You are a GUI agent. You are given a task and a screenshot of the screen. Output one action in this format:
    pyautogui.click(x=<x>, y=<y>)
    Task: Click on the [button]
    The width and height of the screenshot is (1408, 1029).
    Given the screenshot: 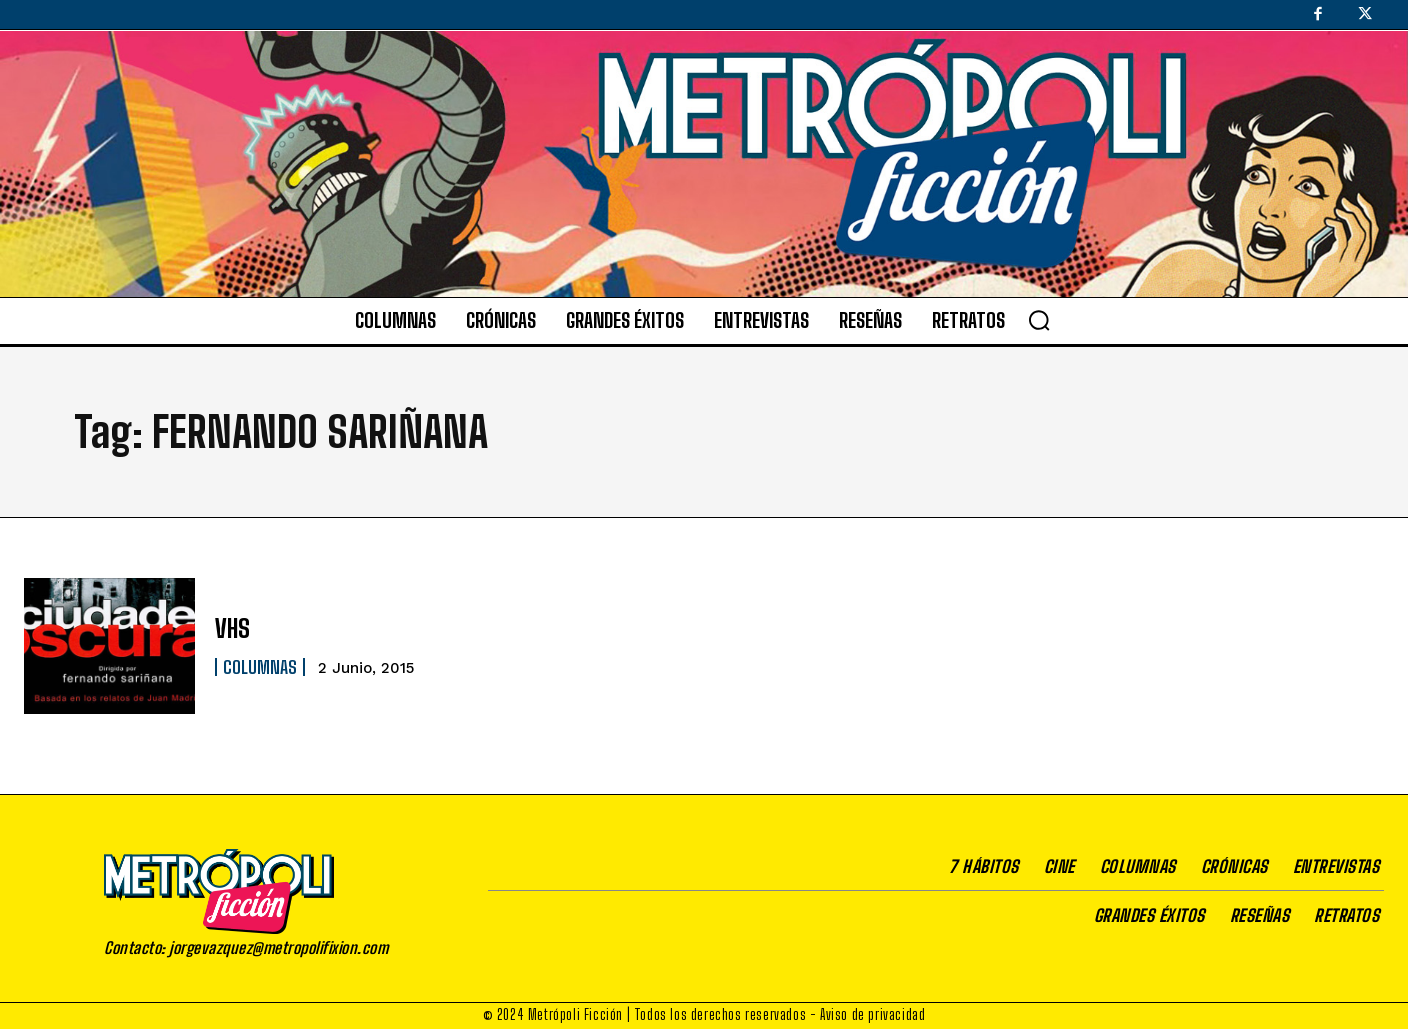 What is the action you would take?
    pyautogui.click(x=1039, y=320)
    